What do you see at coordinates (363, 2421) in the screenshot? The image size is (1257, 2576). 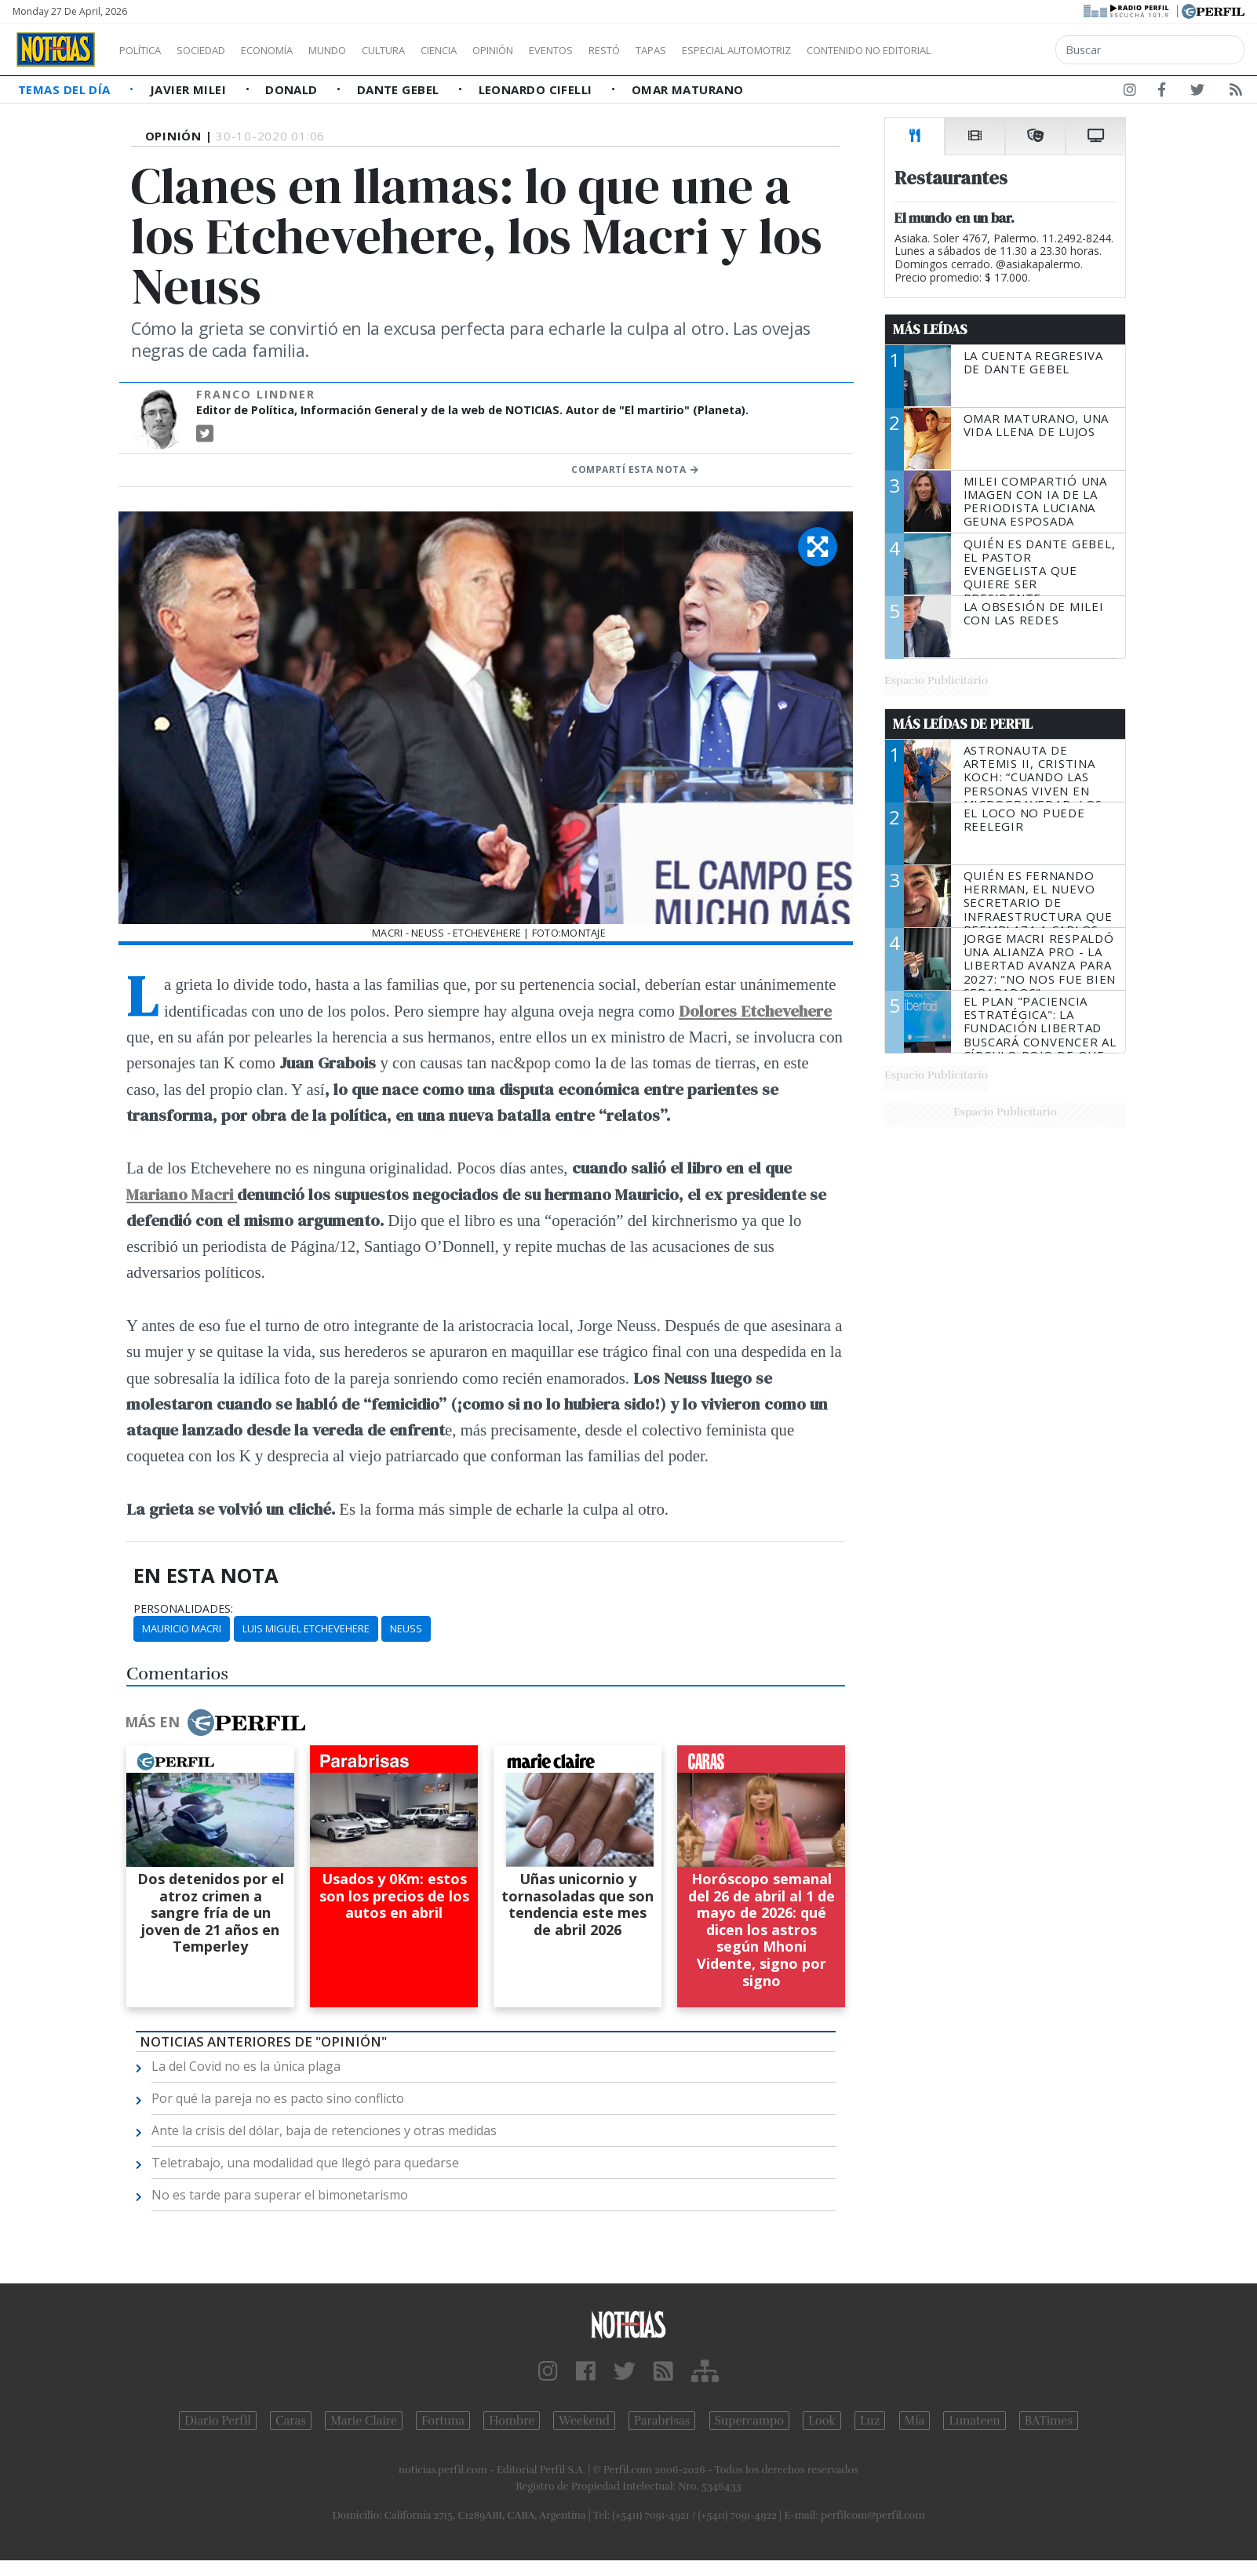 I see `Marie Claire` at bounding box center [363, 2421].